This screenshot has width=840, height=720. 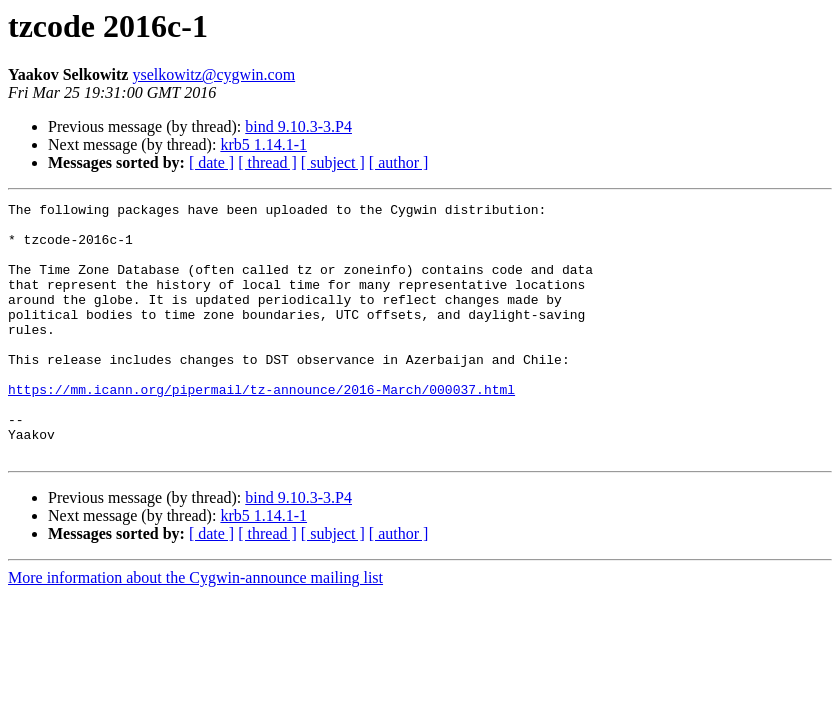 I want to click on [ subject ], so click(x=333, y=162).